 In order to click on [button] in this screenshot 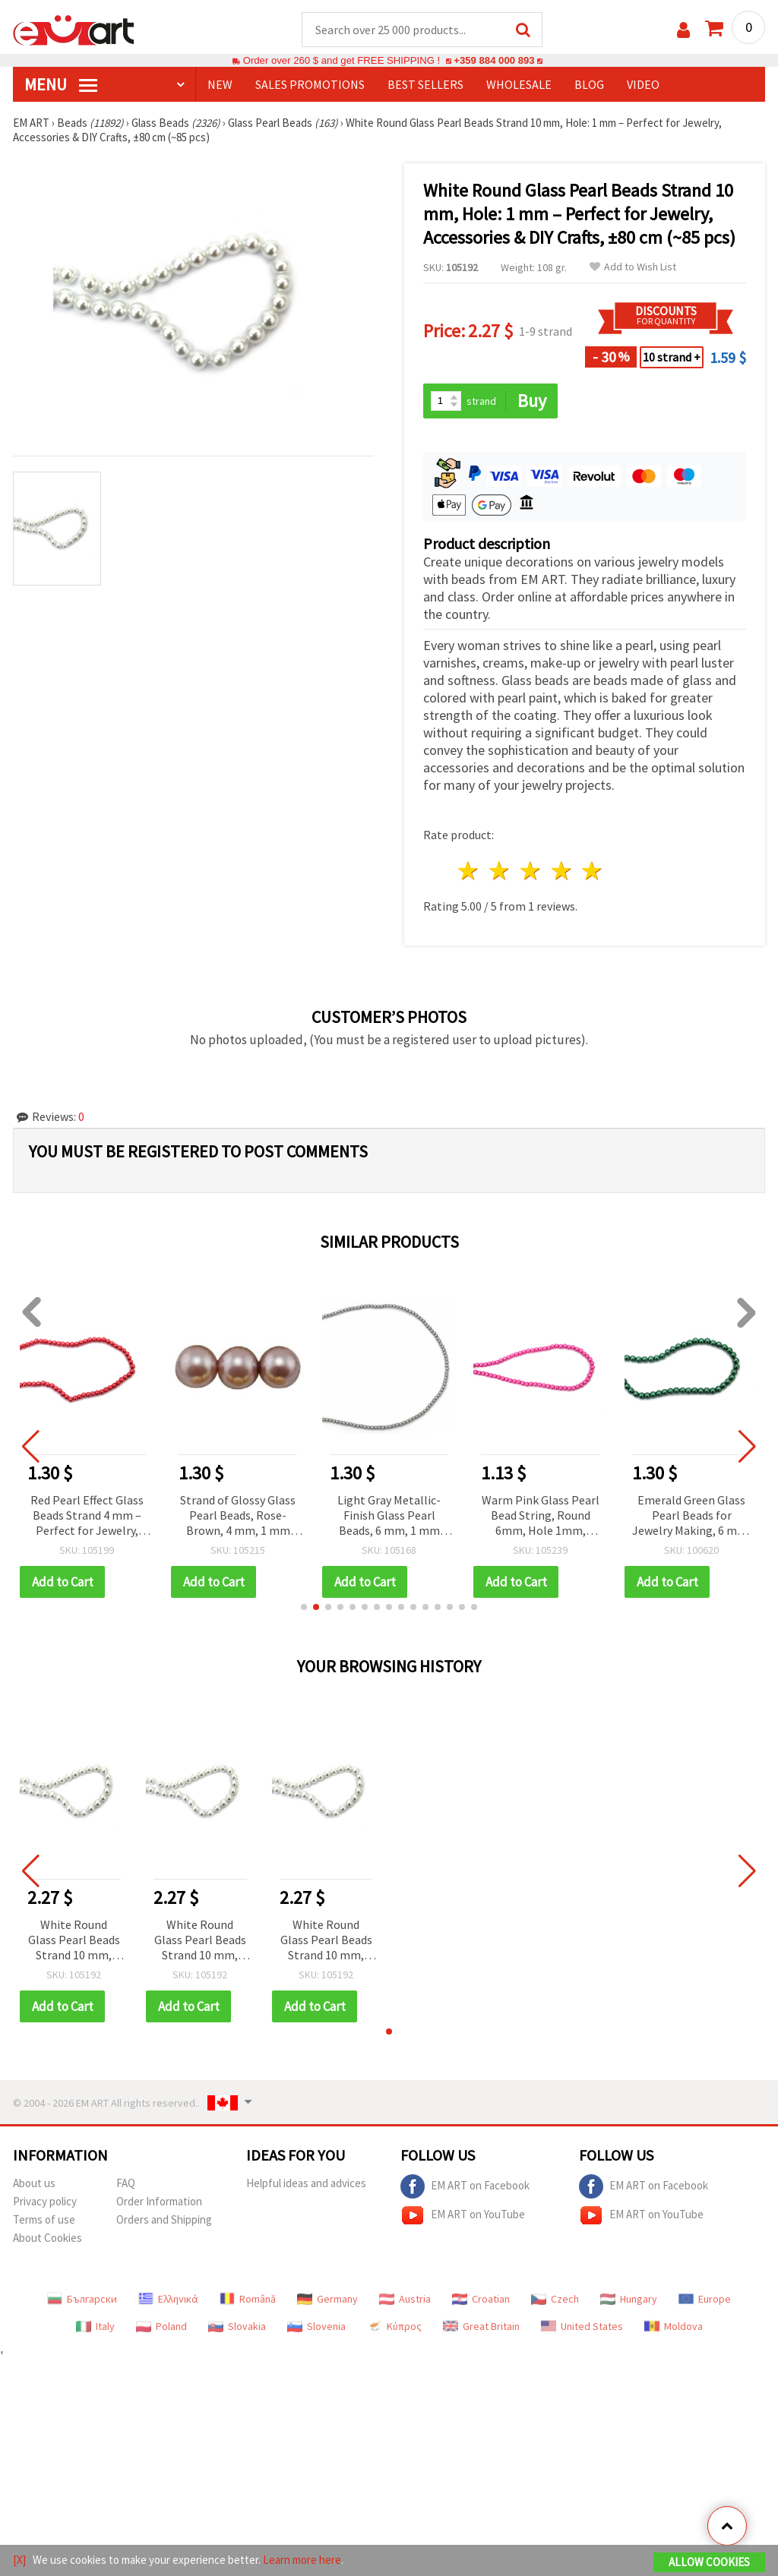, I will do `click(304, 1607)`.